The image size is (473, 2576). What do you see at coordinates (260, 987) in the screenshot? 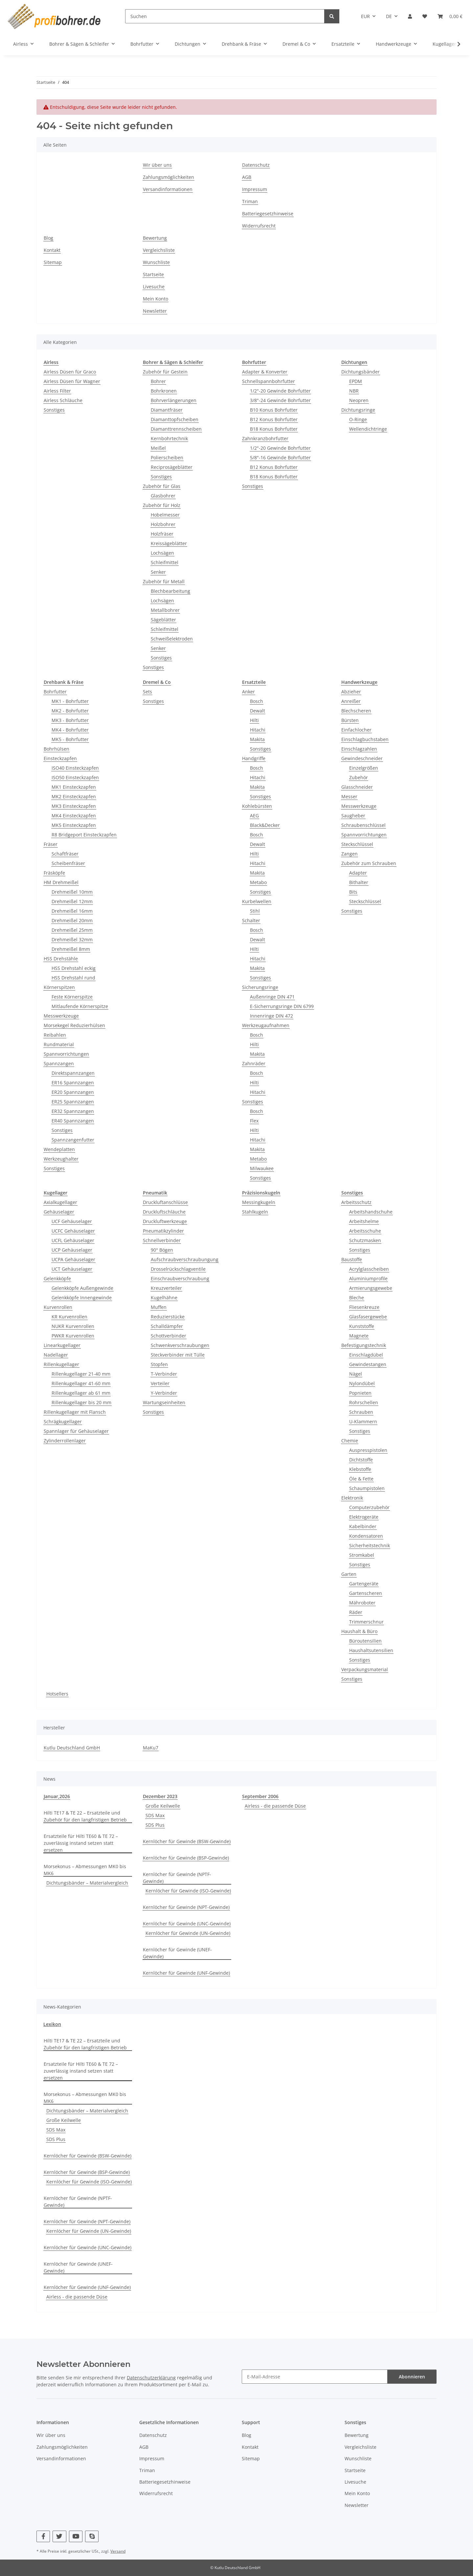
I see `Sicherungsringe` at bounding box center [260, 987].